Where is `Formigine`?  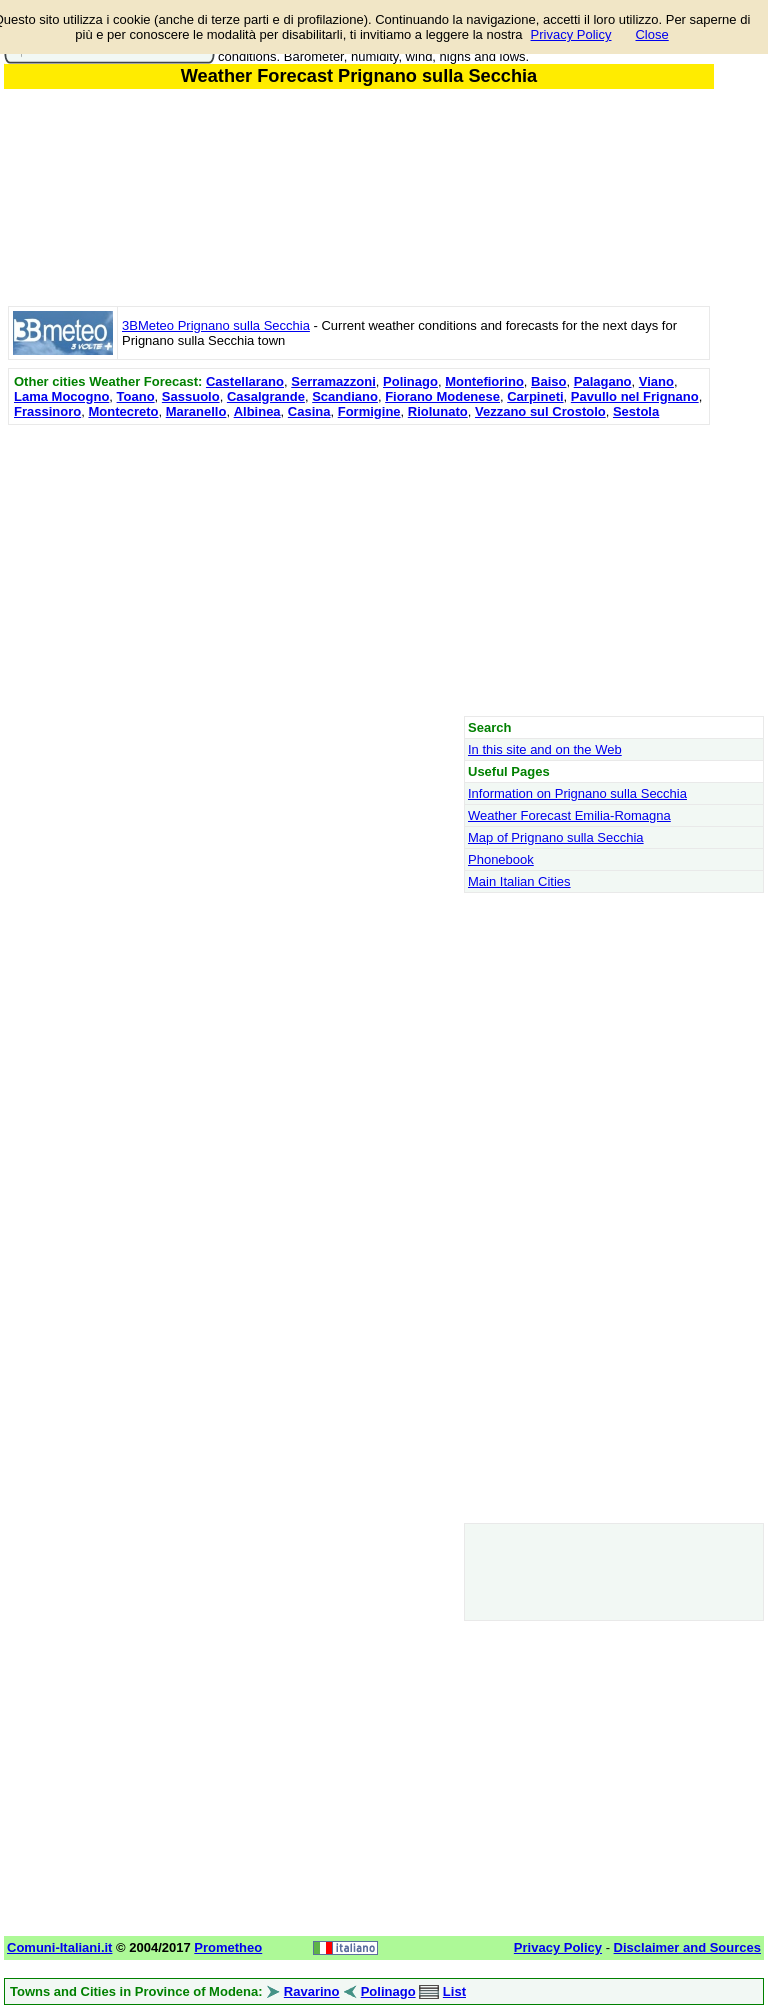 Formigine is located at coordinates (369, 411).